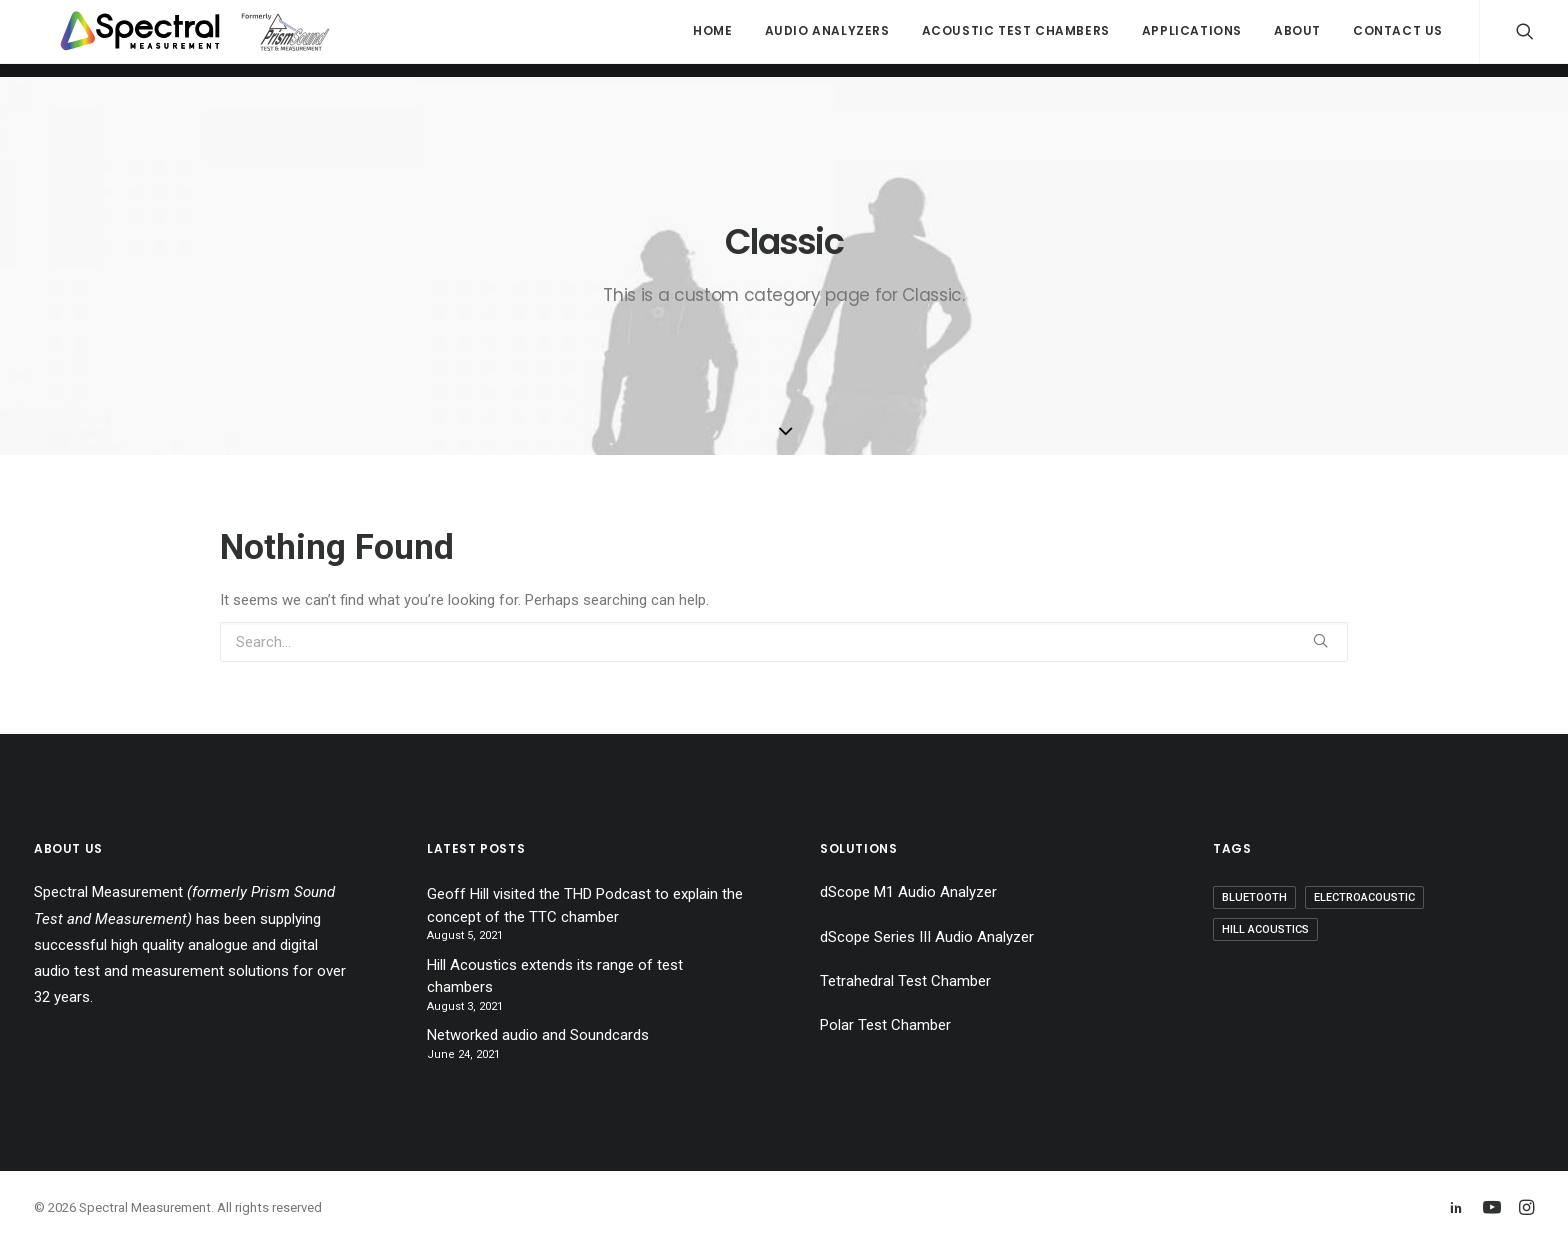 This screenshot has width=1568, height=1244. I want to click on Audio Analyzers, so click(827, 37).